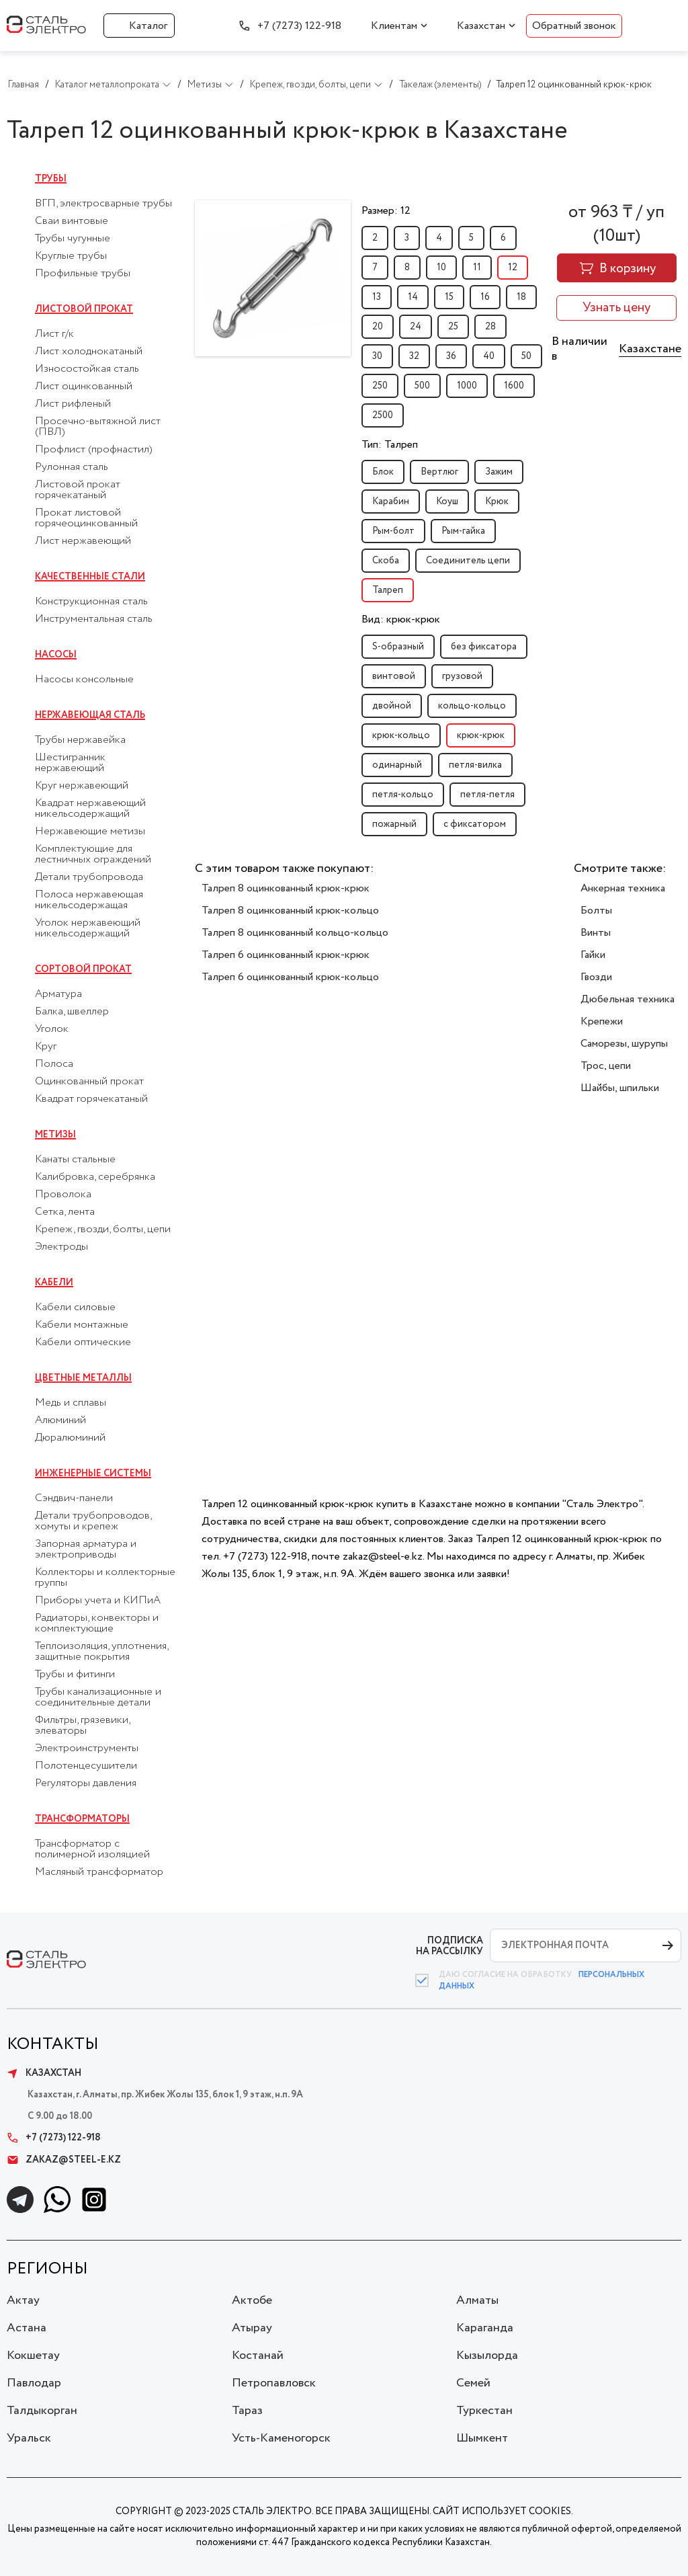 The height and width of the screenshot is (2576, 688). Describe the element at coordinates (87, 928) in the screenshot. I see `Уголок нержавеющий никельсодержащий` at that location.